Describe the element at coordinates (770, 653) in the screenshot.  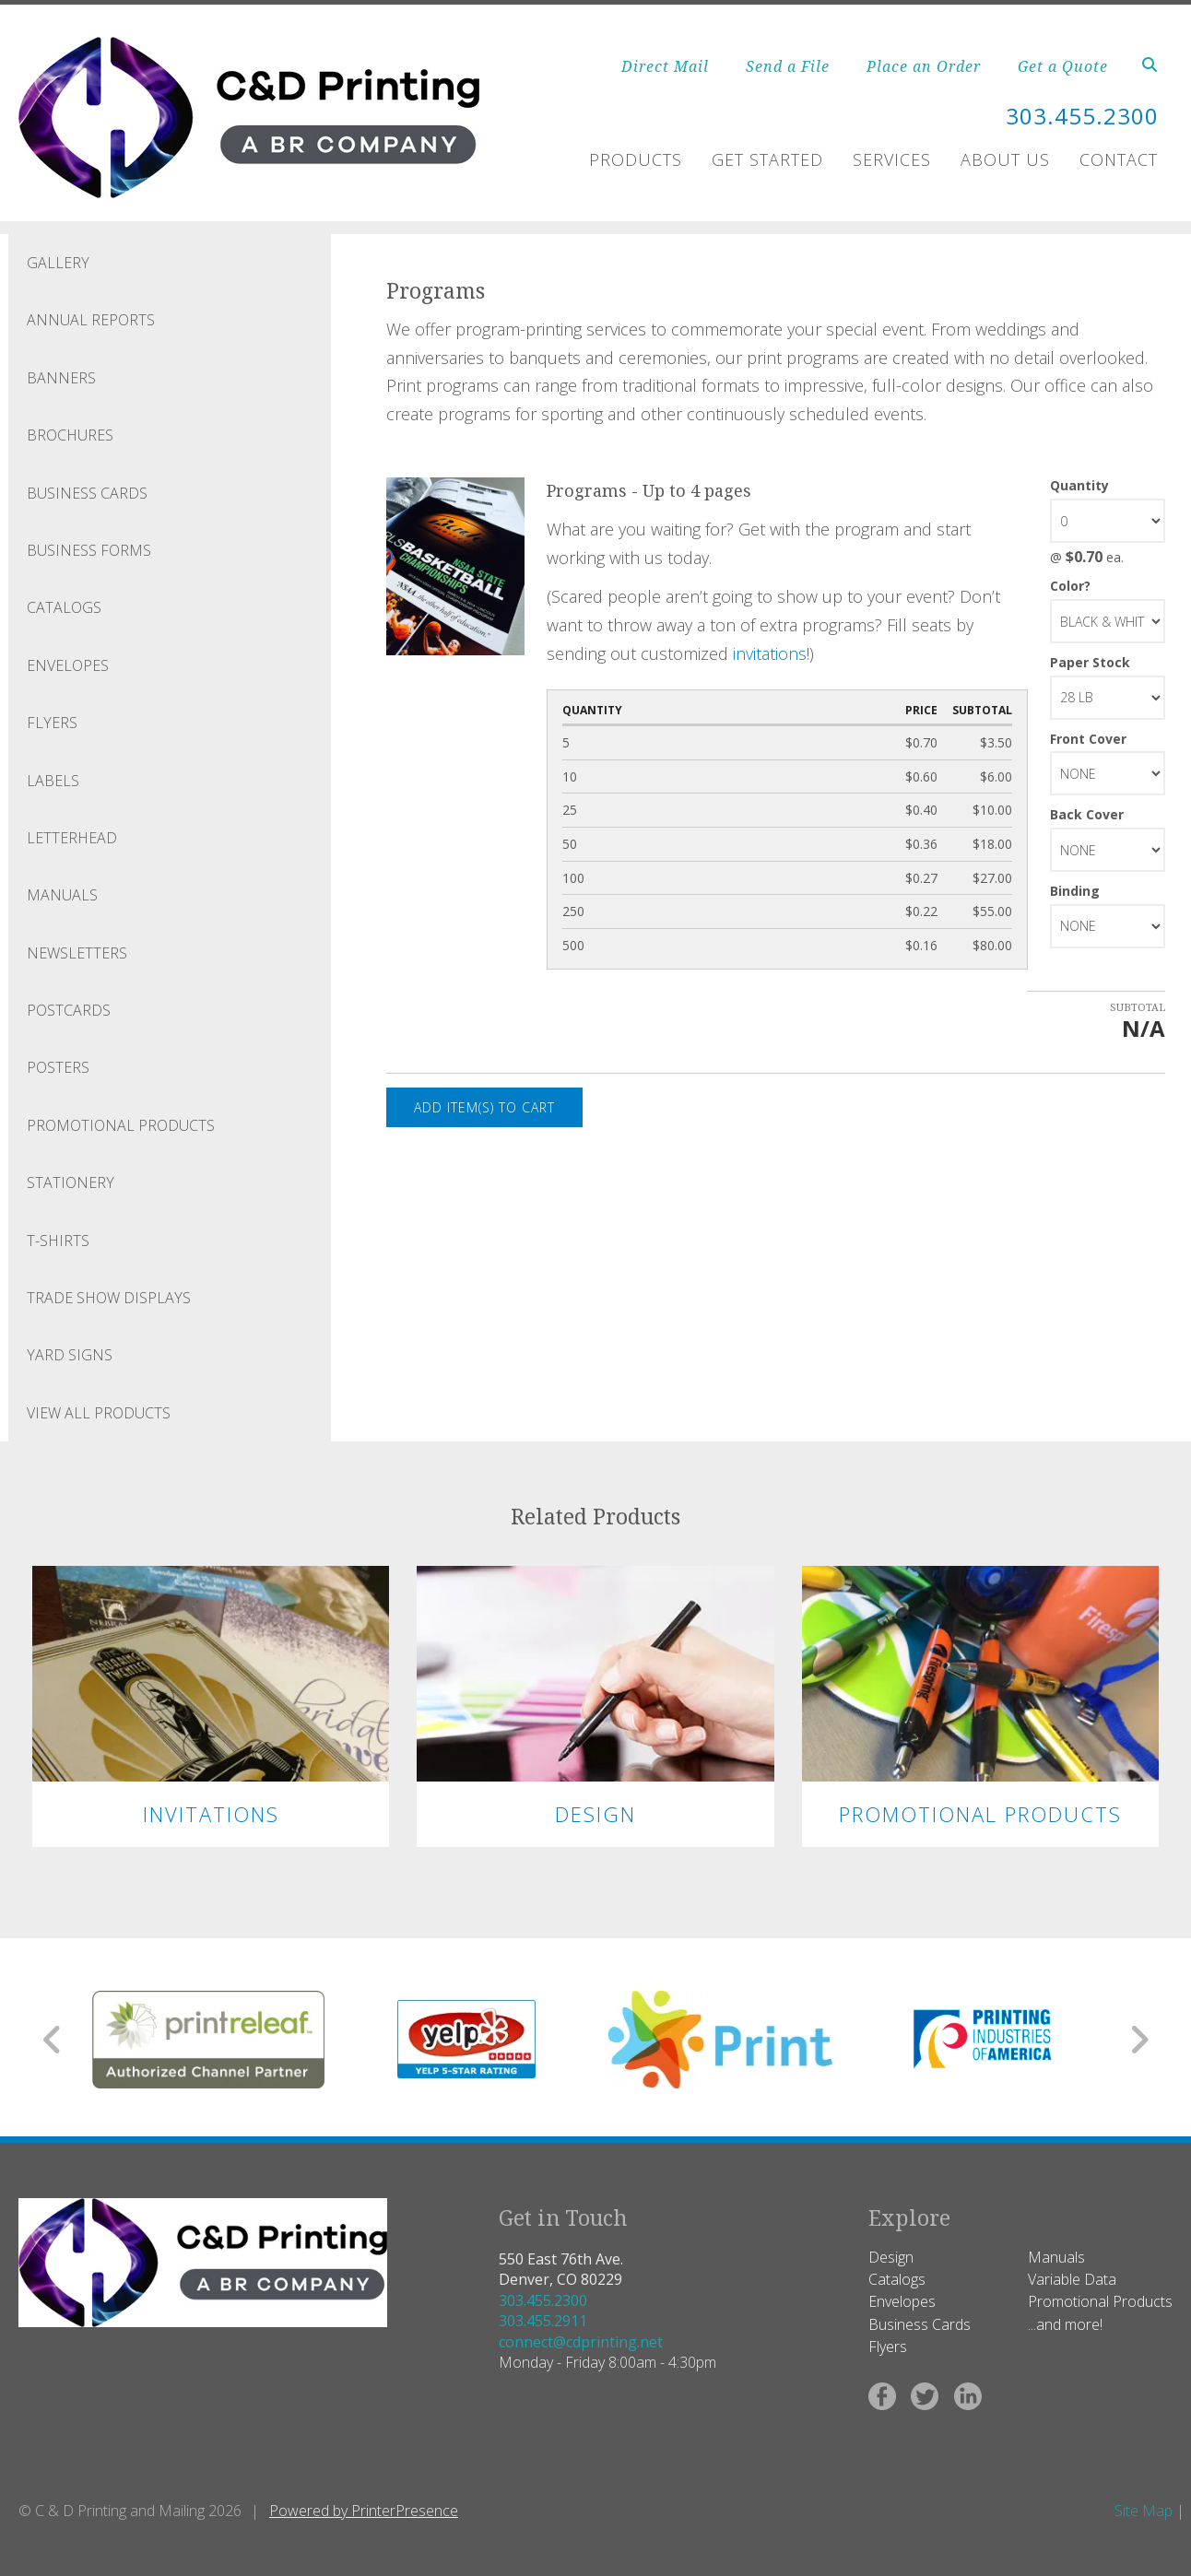
I see `invitations` at that location.